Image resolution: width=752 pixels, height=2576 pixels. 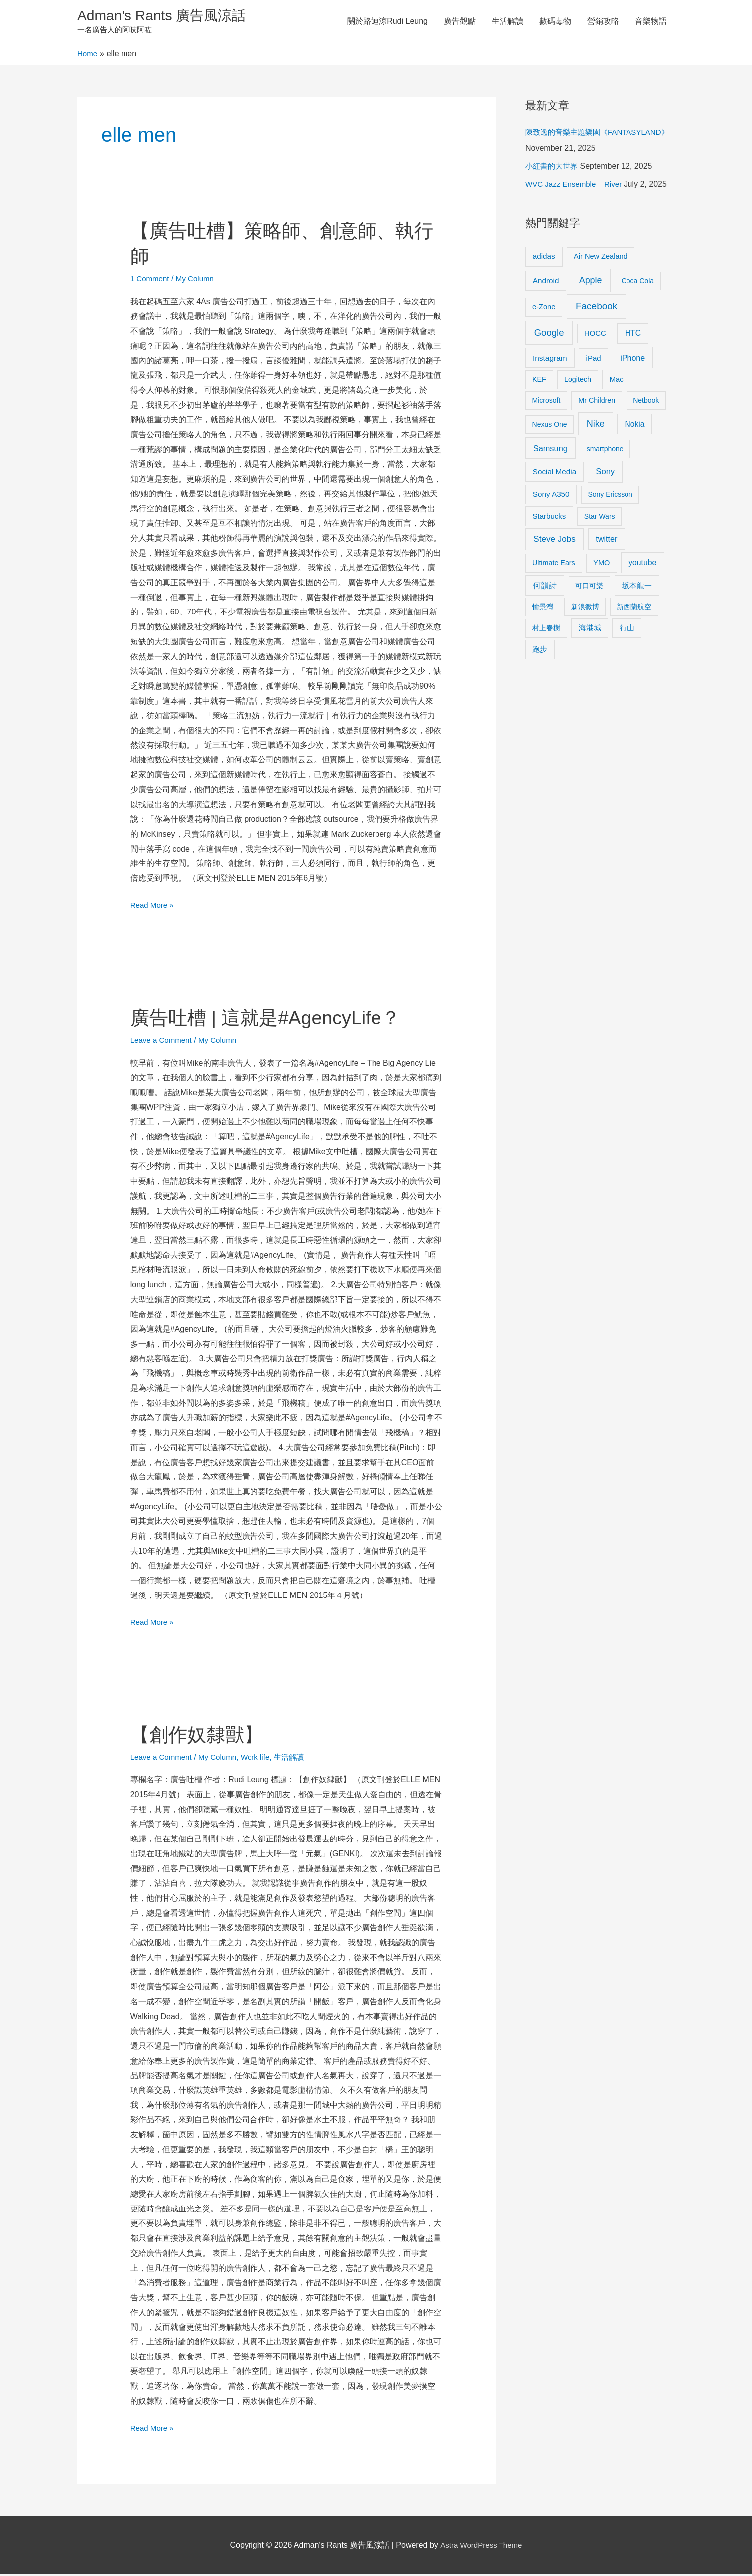 I want to click on Work life, so click(x=262, y=1759).